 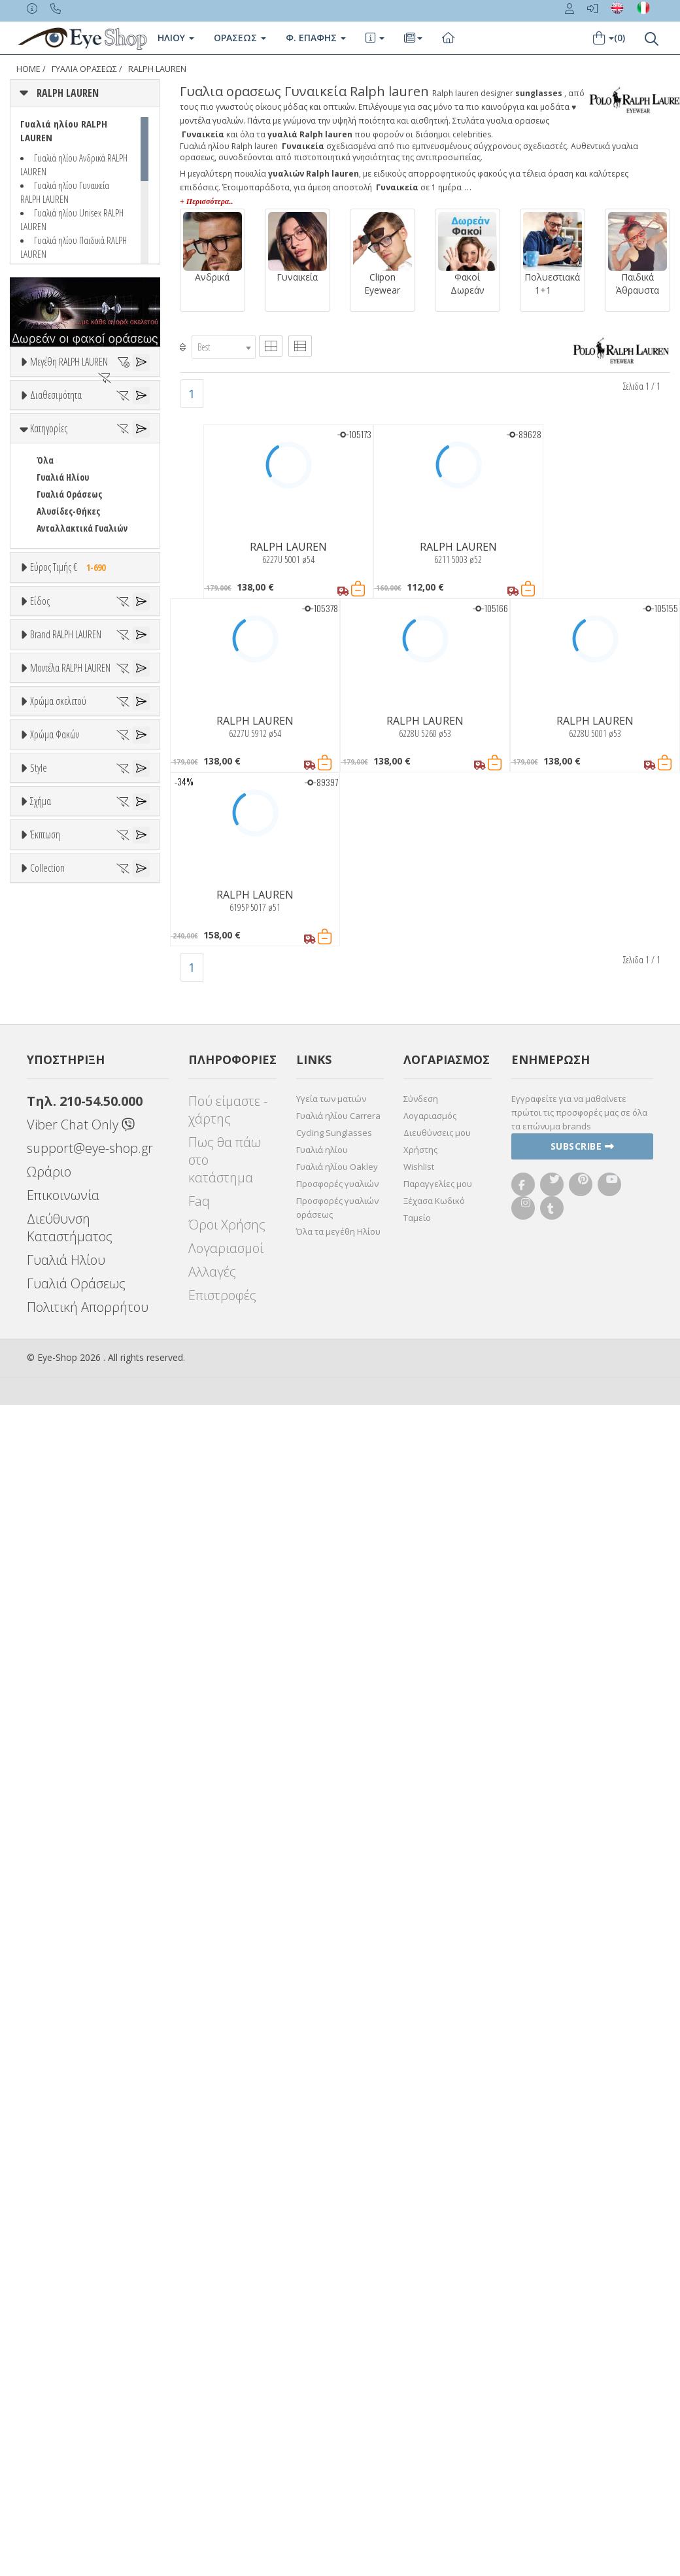 I want to click on 6195P, so click(x=47, y=1298).